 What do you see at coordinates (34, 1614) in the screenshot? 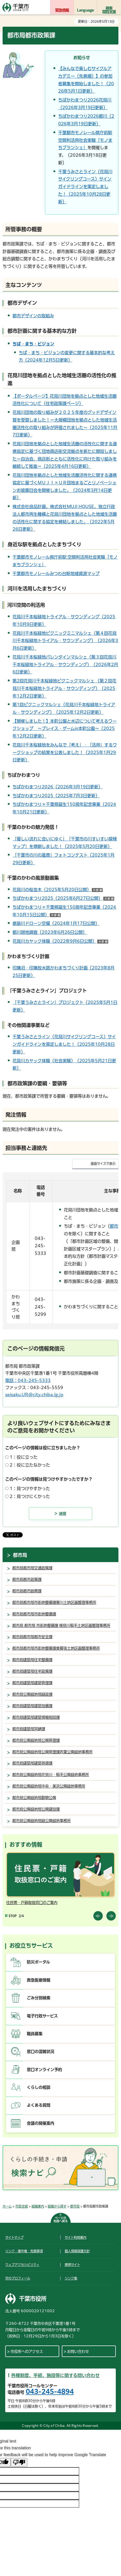
I see `都市局都市部市街地整備課` at bounding box center [34, 1614].